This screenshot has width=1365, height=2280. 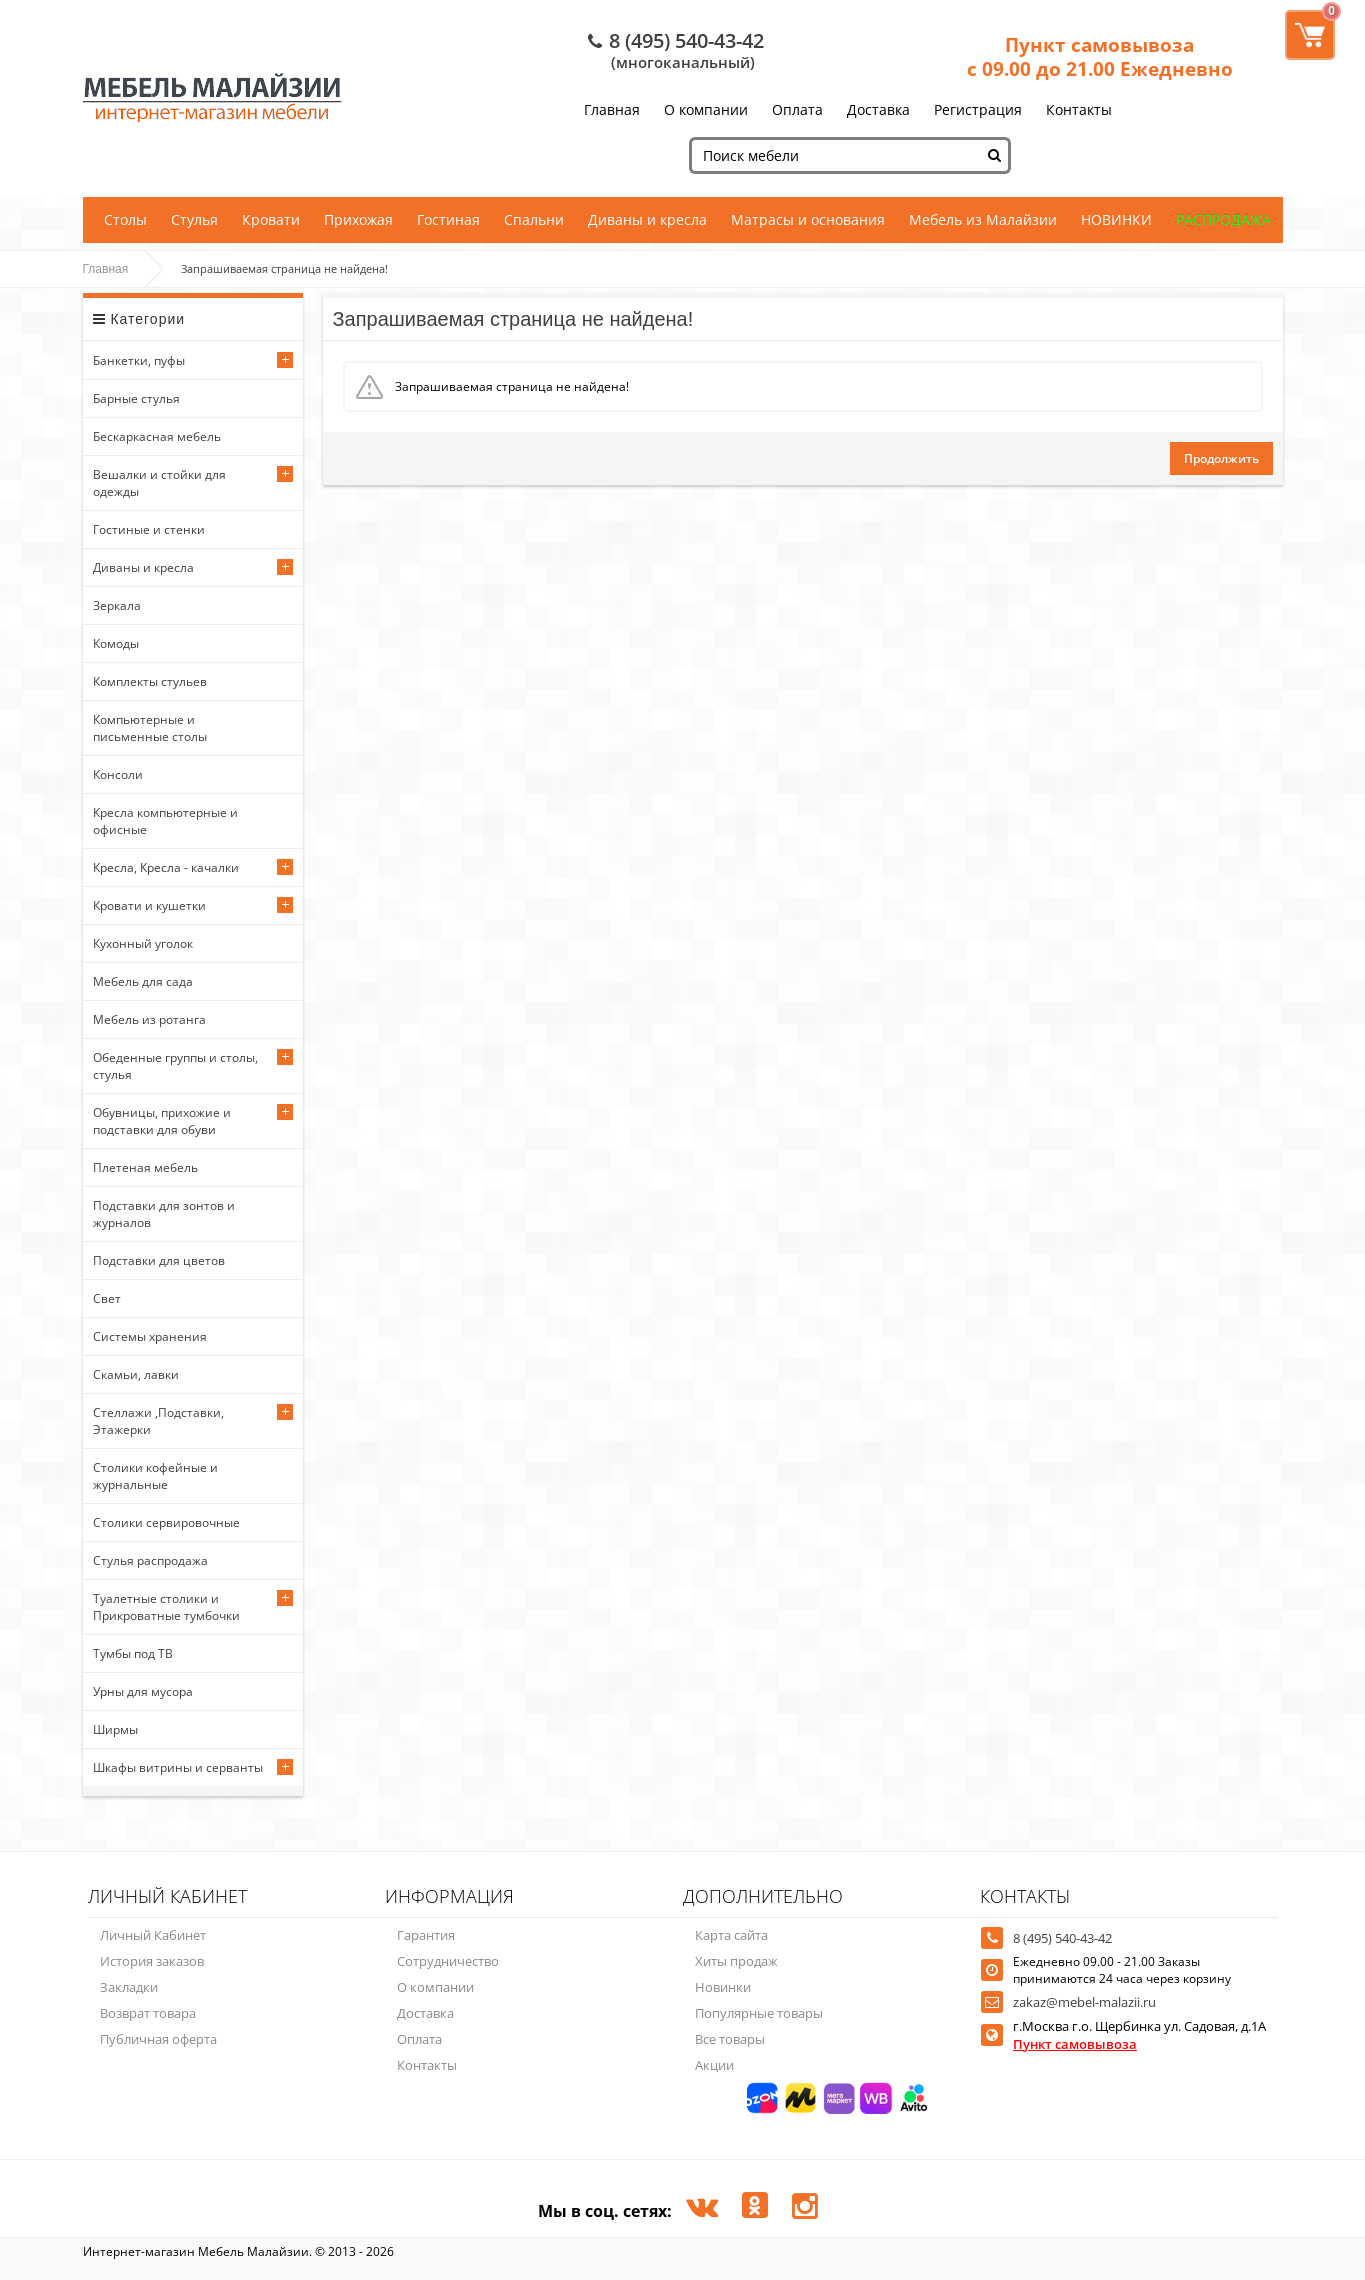 I want to click on Свет, so click(x=107, y=1298).